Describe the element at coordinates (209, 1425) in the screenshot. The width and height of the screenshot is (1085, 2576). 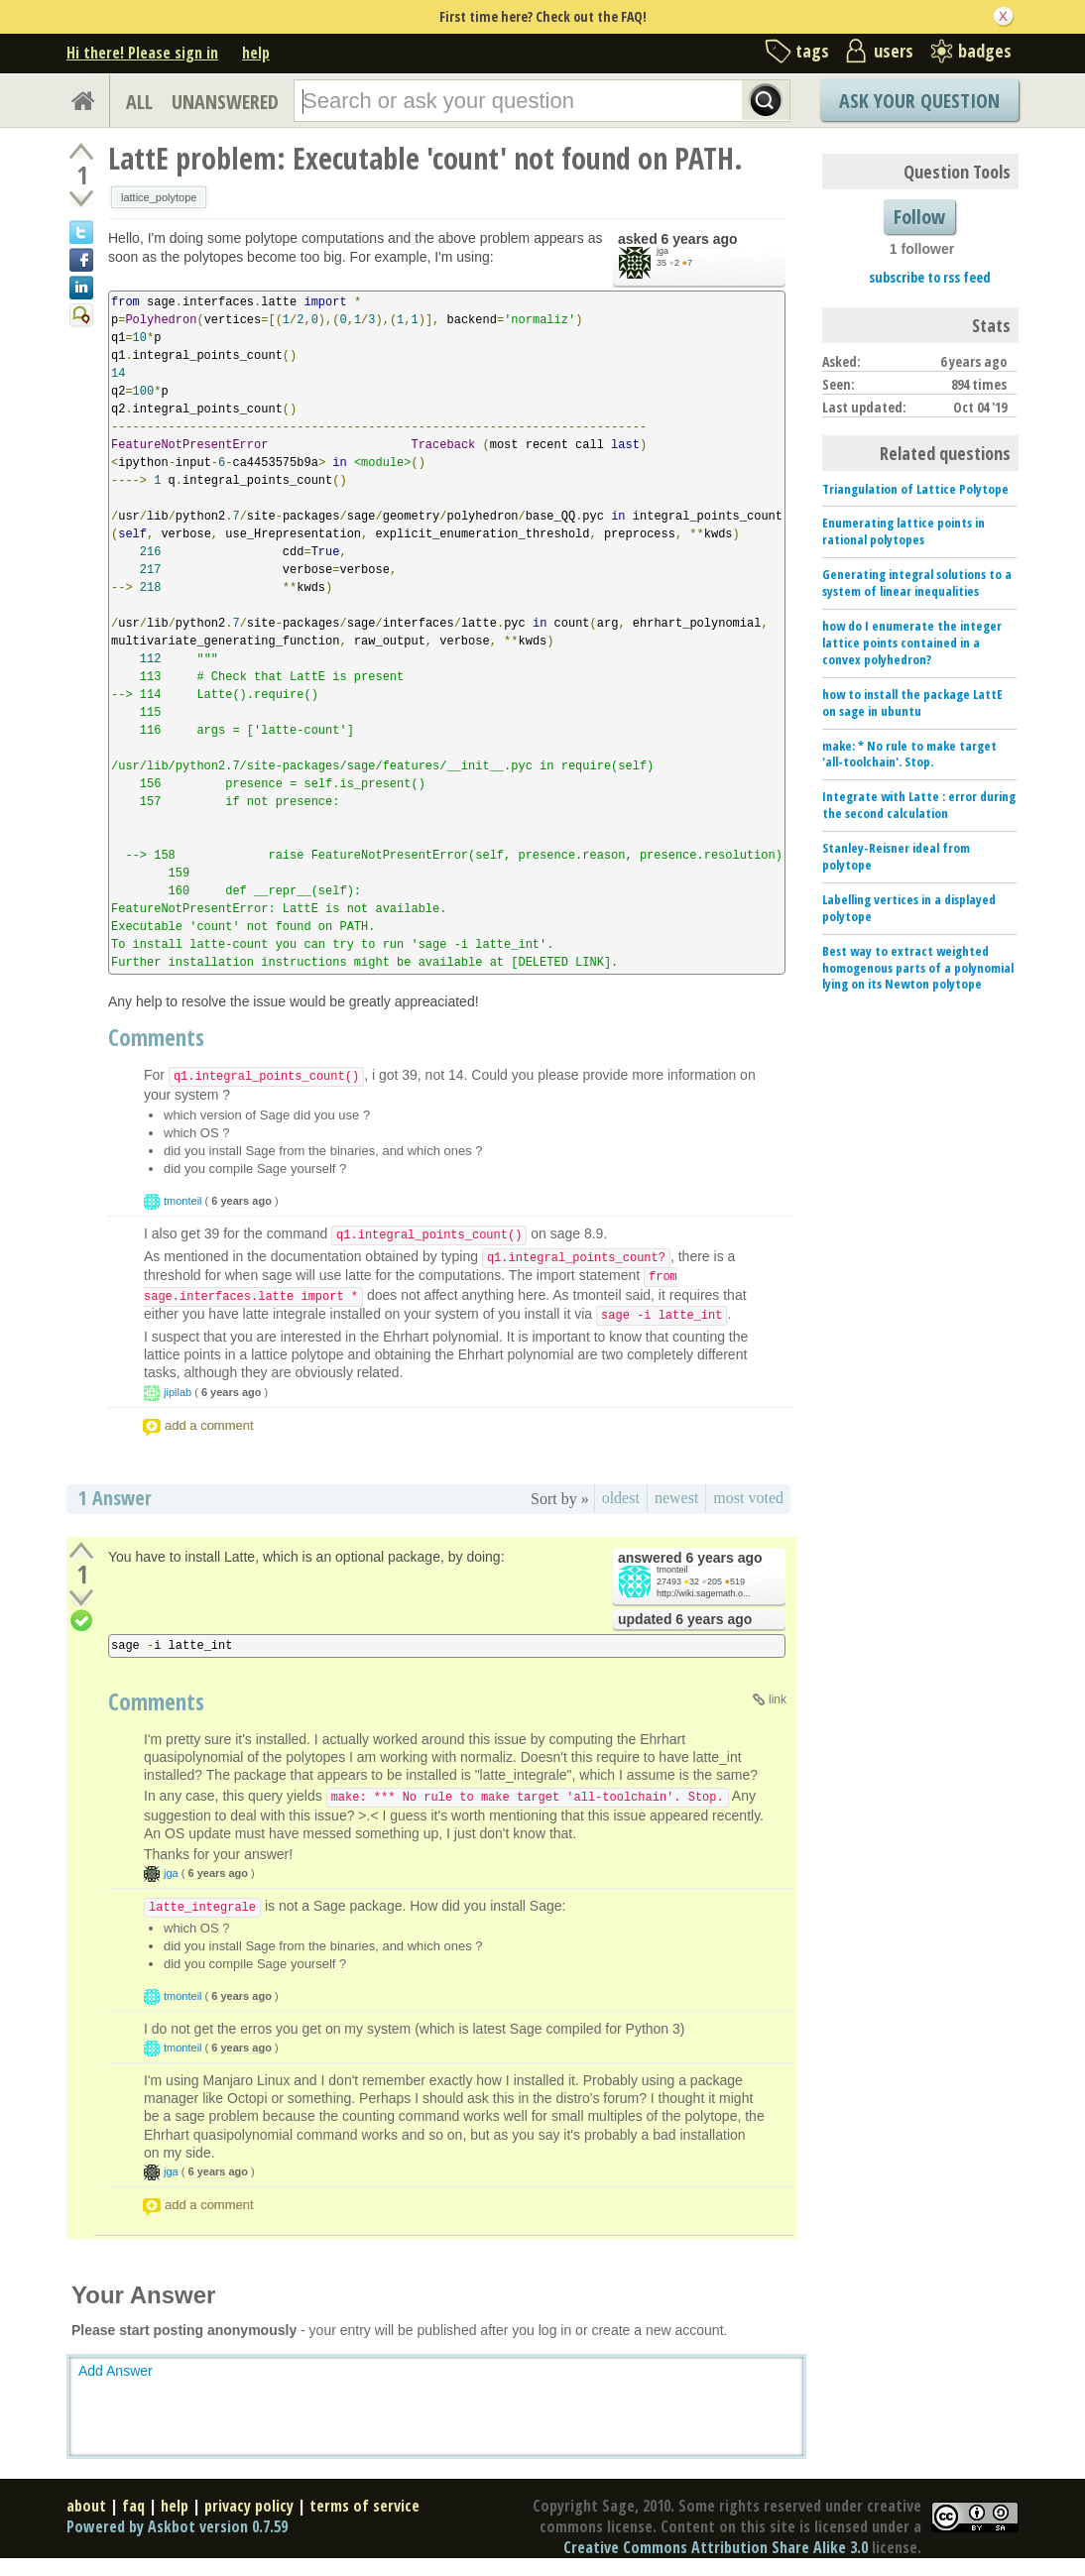
I see `add a comment` at that location.